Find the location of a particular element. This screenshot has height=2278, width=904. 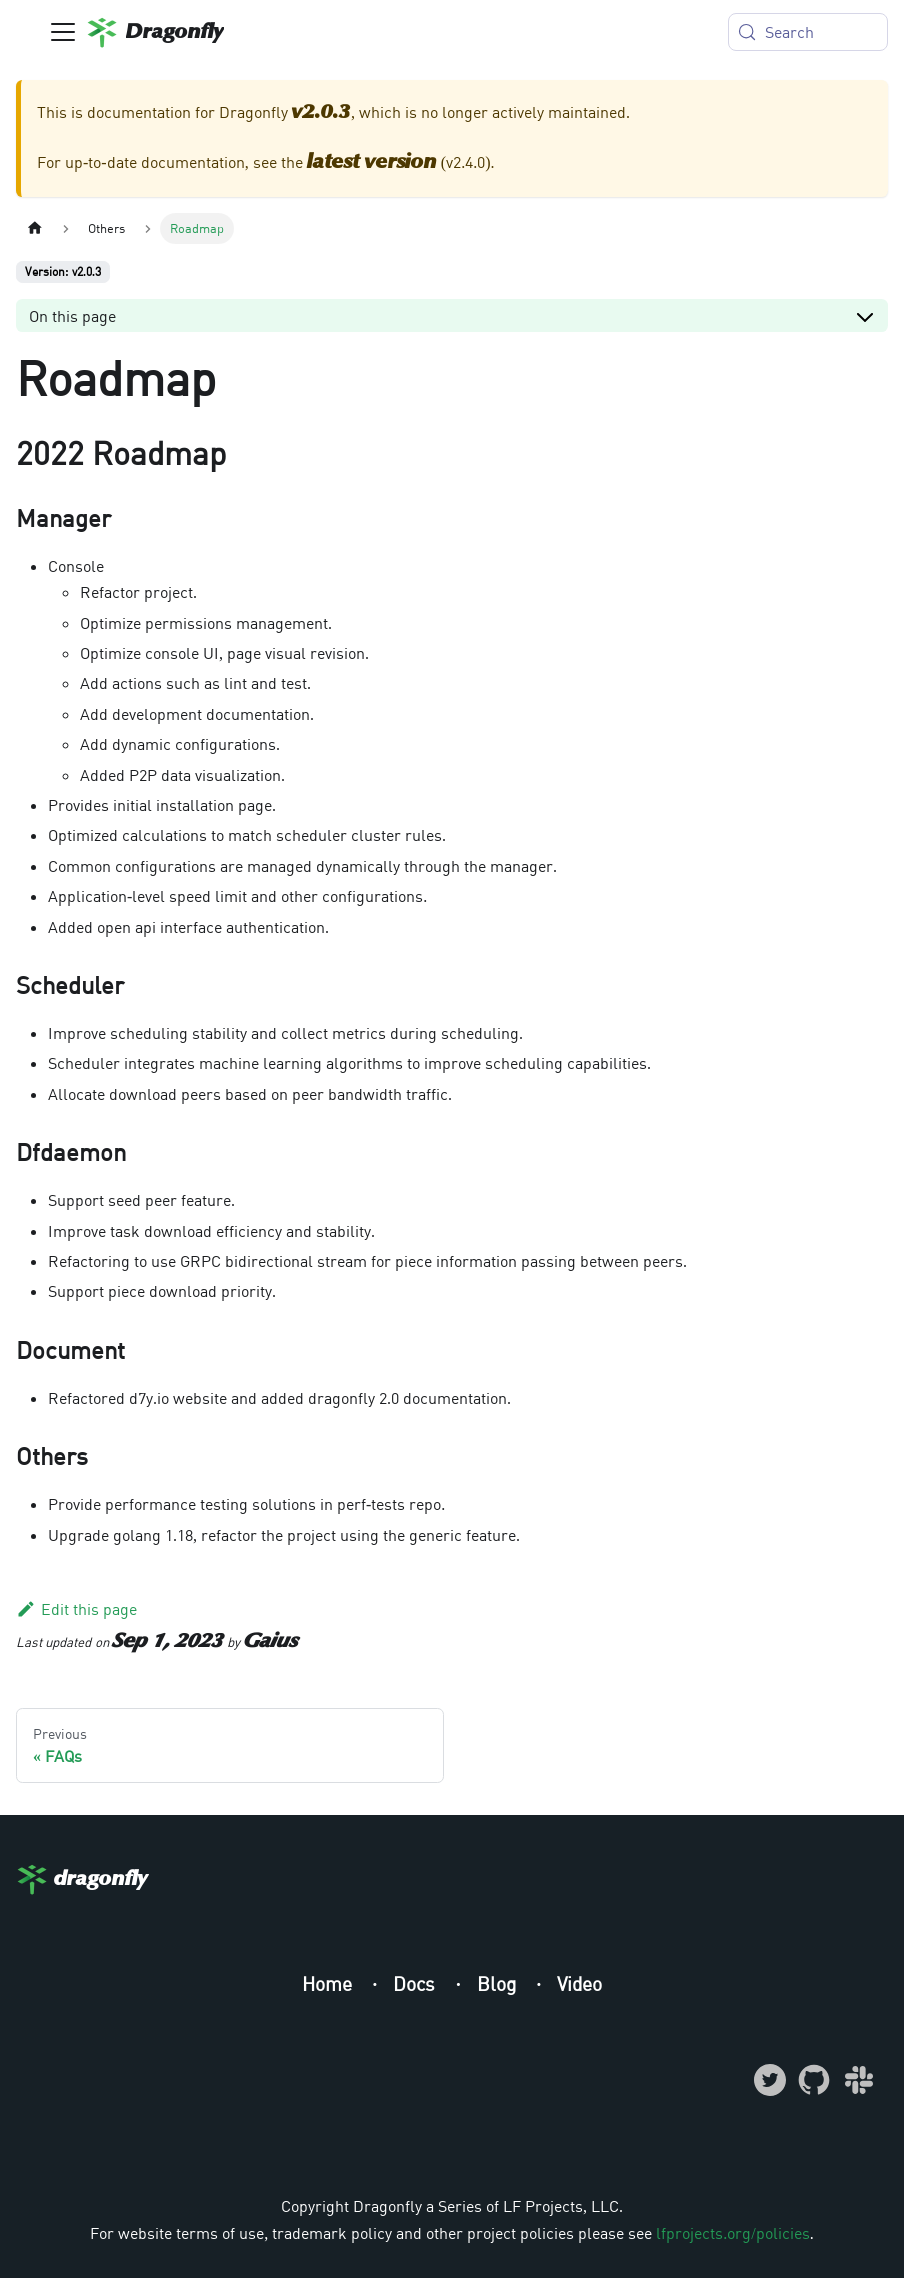

Docs is located at coordinates (416, 1983).